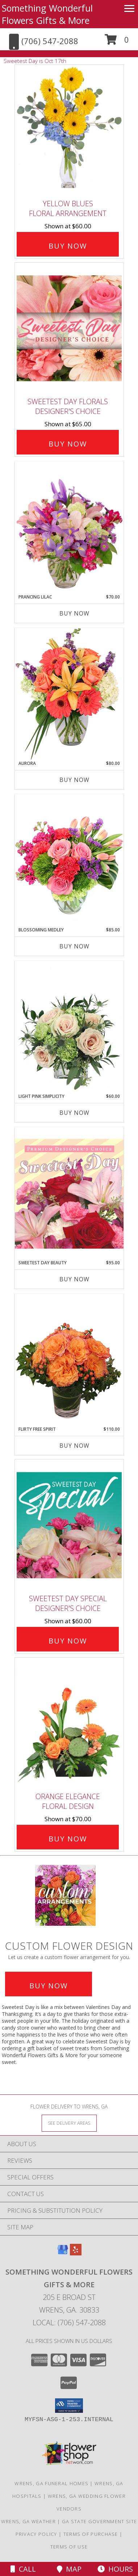  What do you see at coordinates (69, 328) in the screenshot?
I see `[View Sweetest Day Florals Designer's Choice Info]` at bounding box center [69, 328].